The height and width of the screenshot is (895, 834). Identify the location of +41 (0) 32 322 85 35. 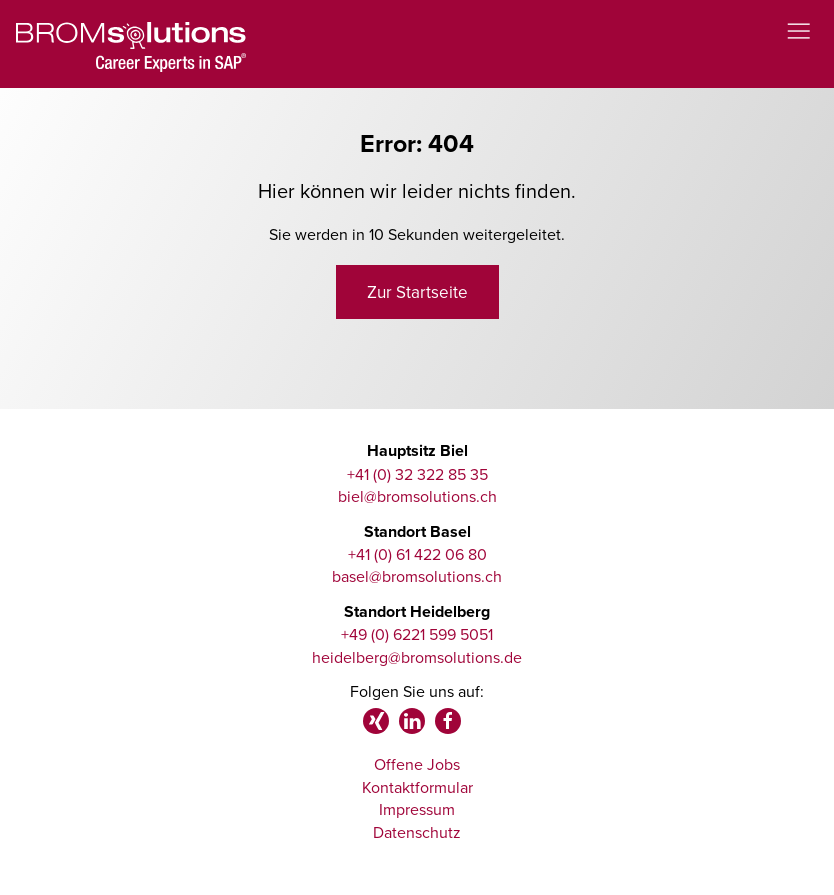
(417, 474).